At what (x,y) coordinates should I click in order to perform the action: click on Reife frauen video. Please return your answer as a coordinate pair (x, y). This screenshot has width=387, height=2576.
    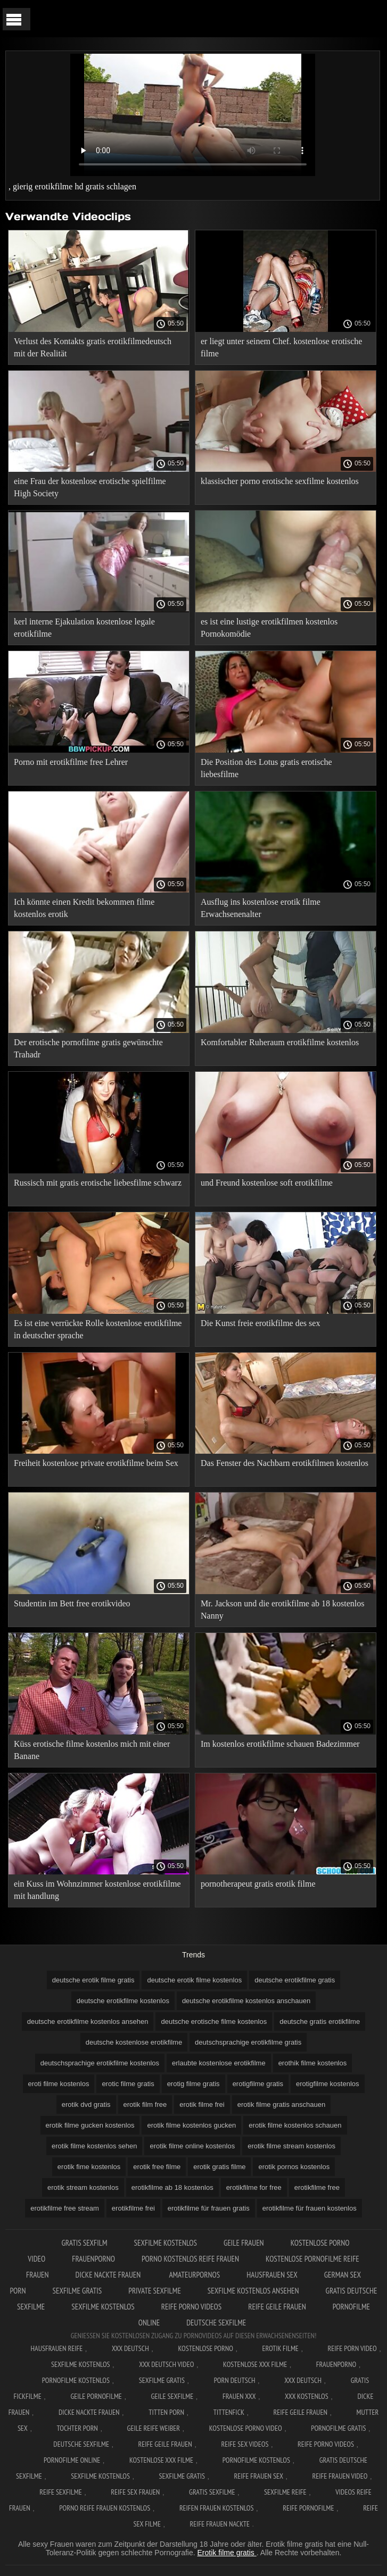
    Looking at the image, I should click on (340, 2476).